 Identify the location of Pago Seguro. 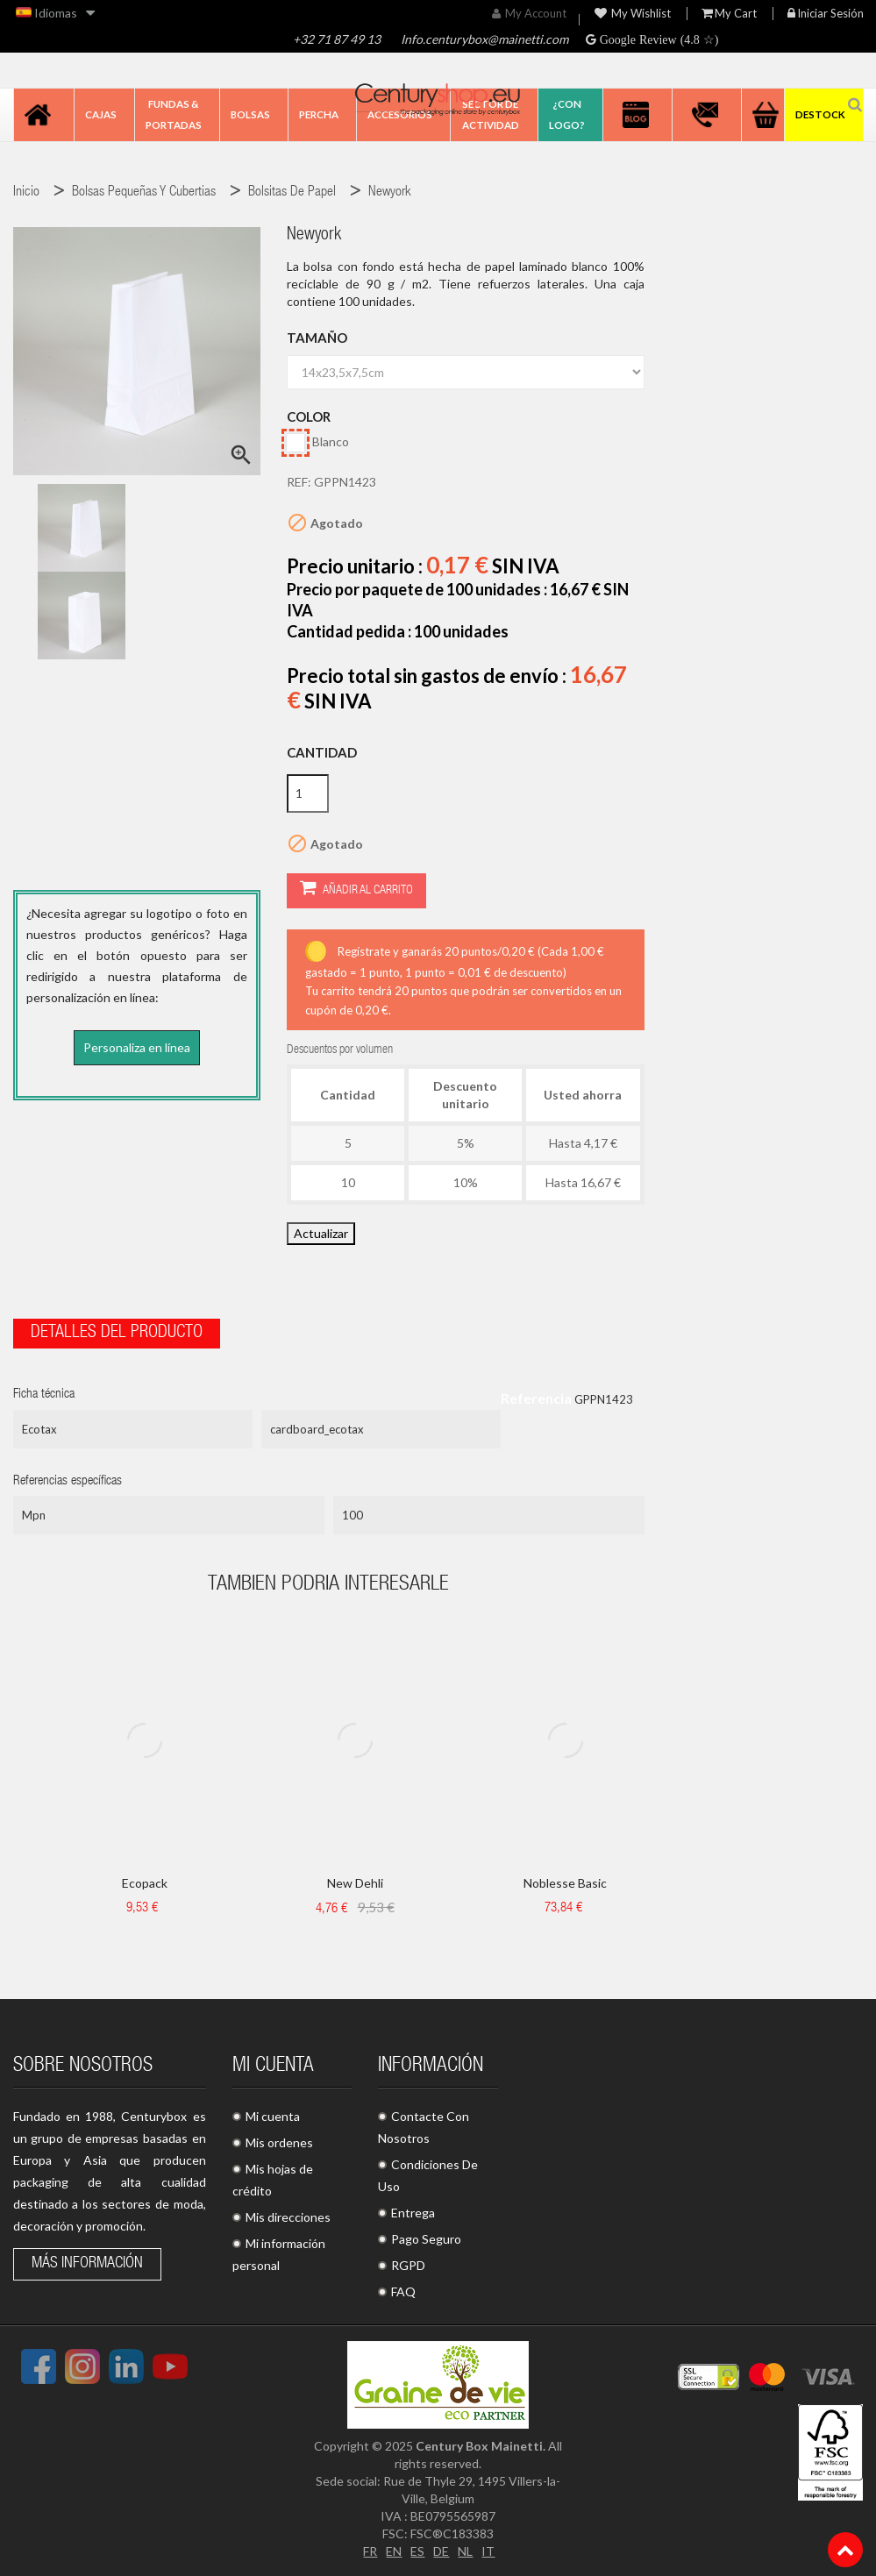
(426, 2238).